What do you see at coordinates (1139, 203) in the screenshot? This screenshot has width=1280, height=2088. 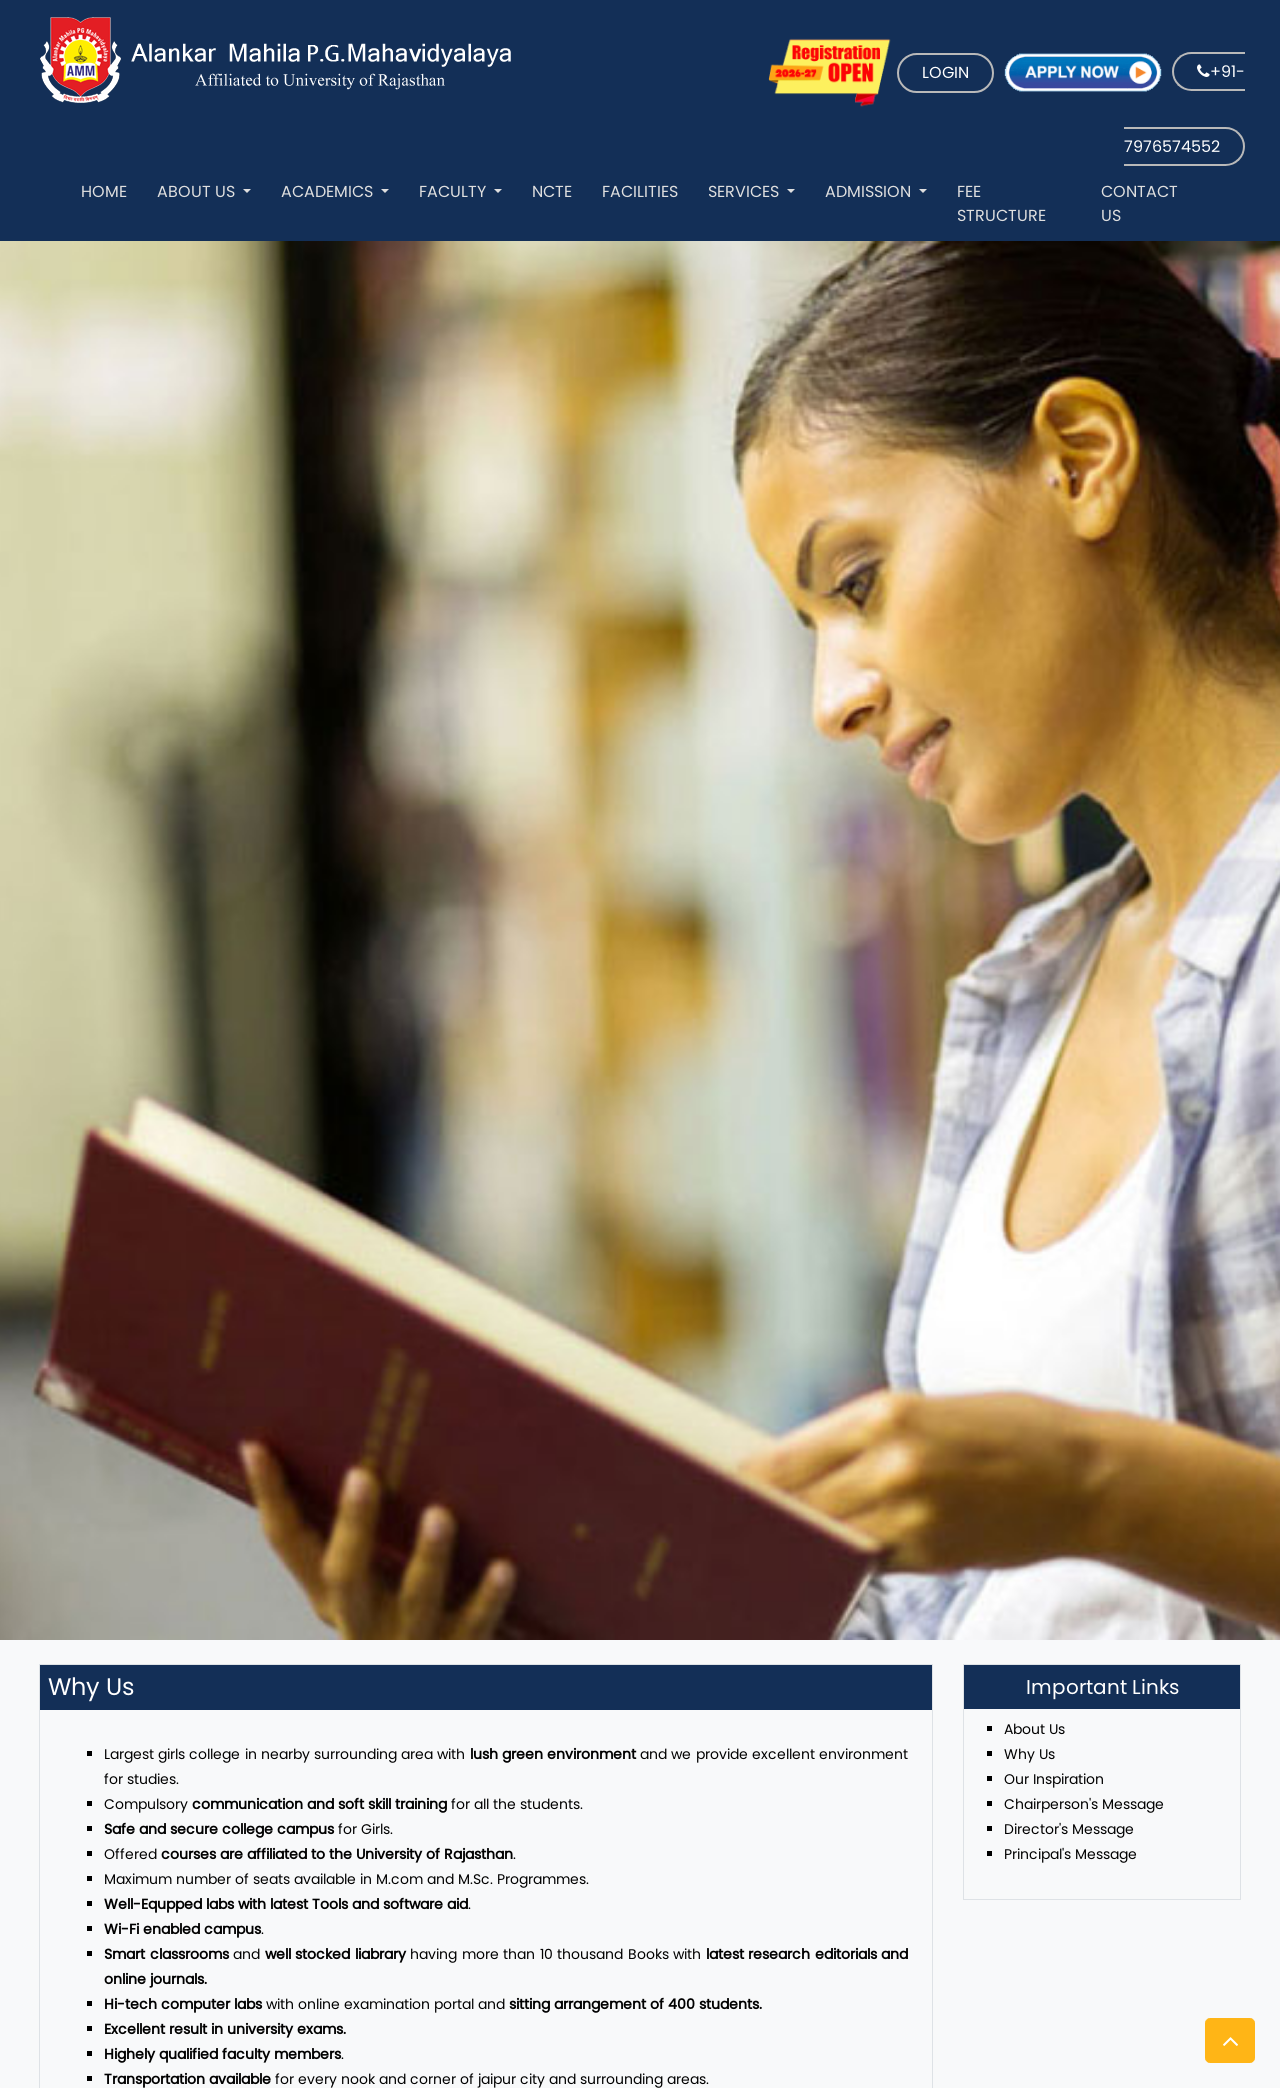 I see `Contact Us` at bounding box center [1139, 203].